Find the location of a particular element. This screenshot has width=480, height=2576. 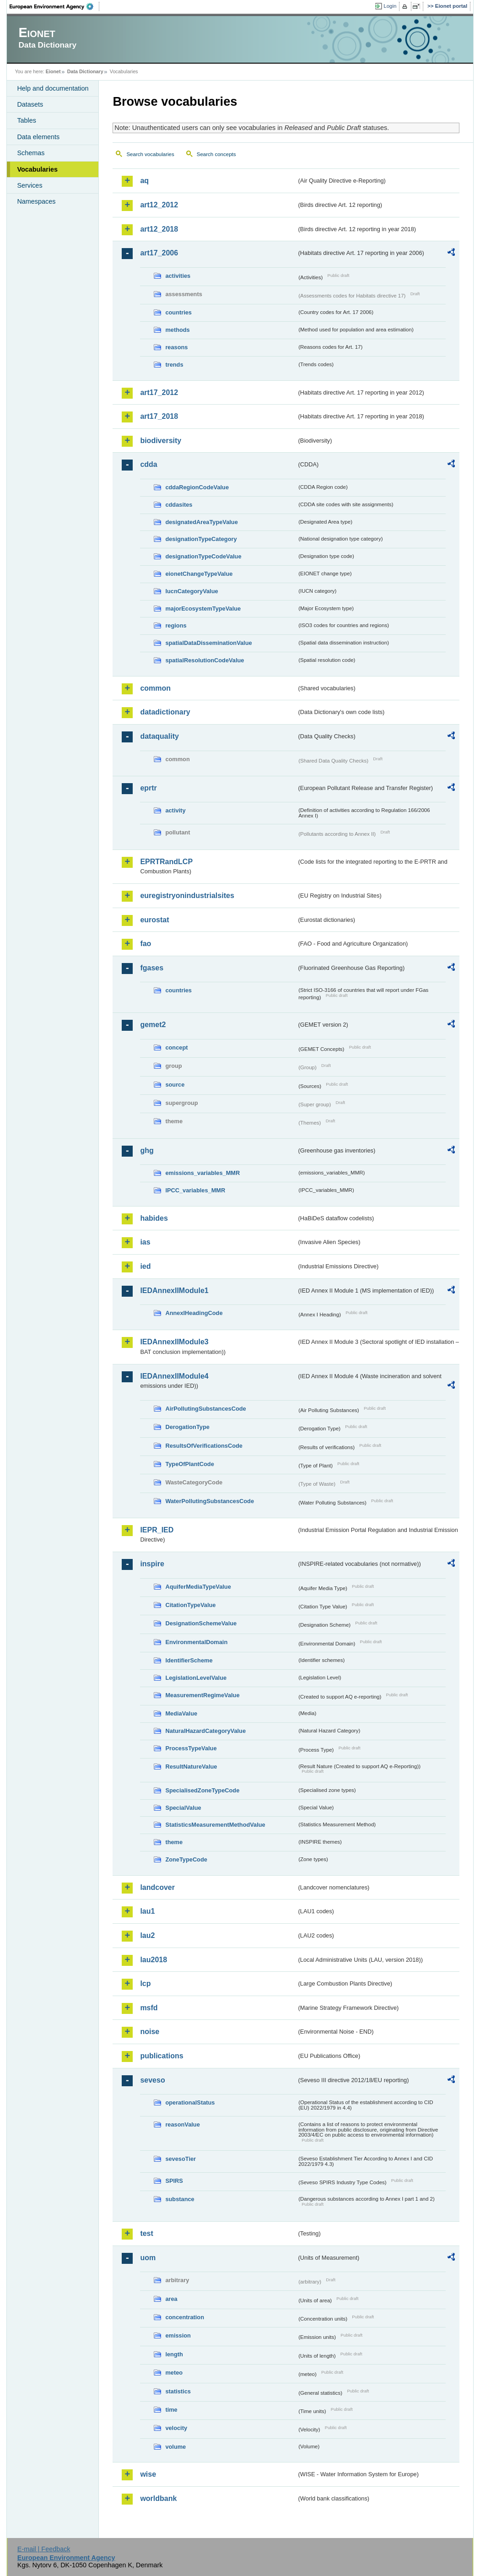

Search vocabularies is located at coordinates (150, 154).